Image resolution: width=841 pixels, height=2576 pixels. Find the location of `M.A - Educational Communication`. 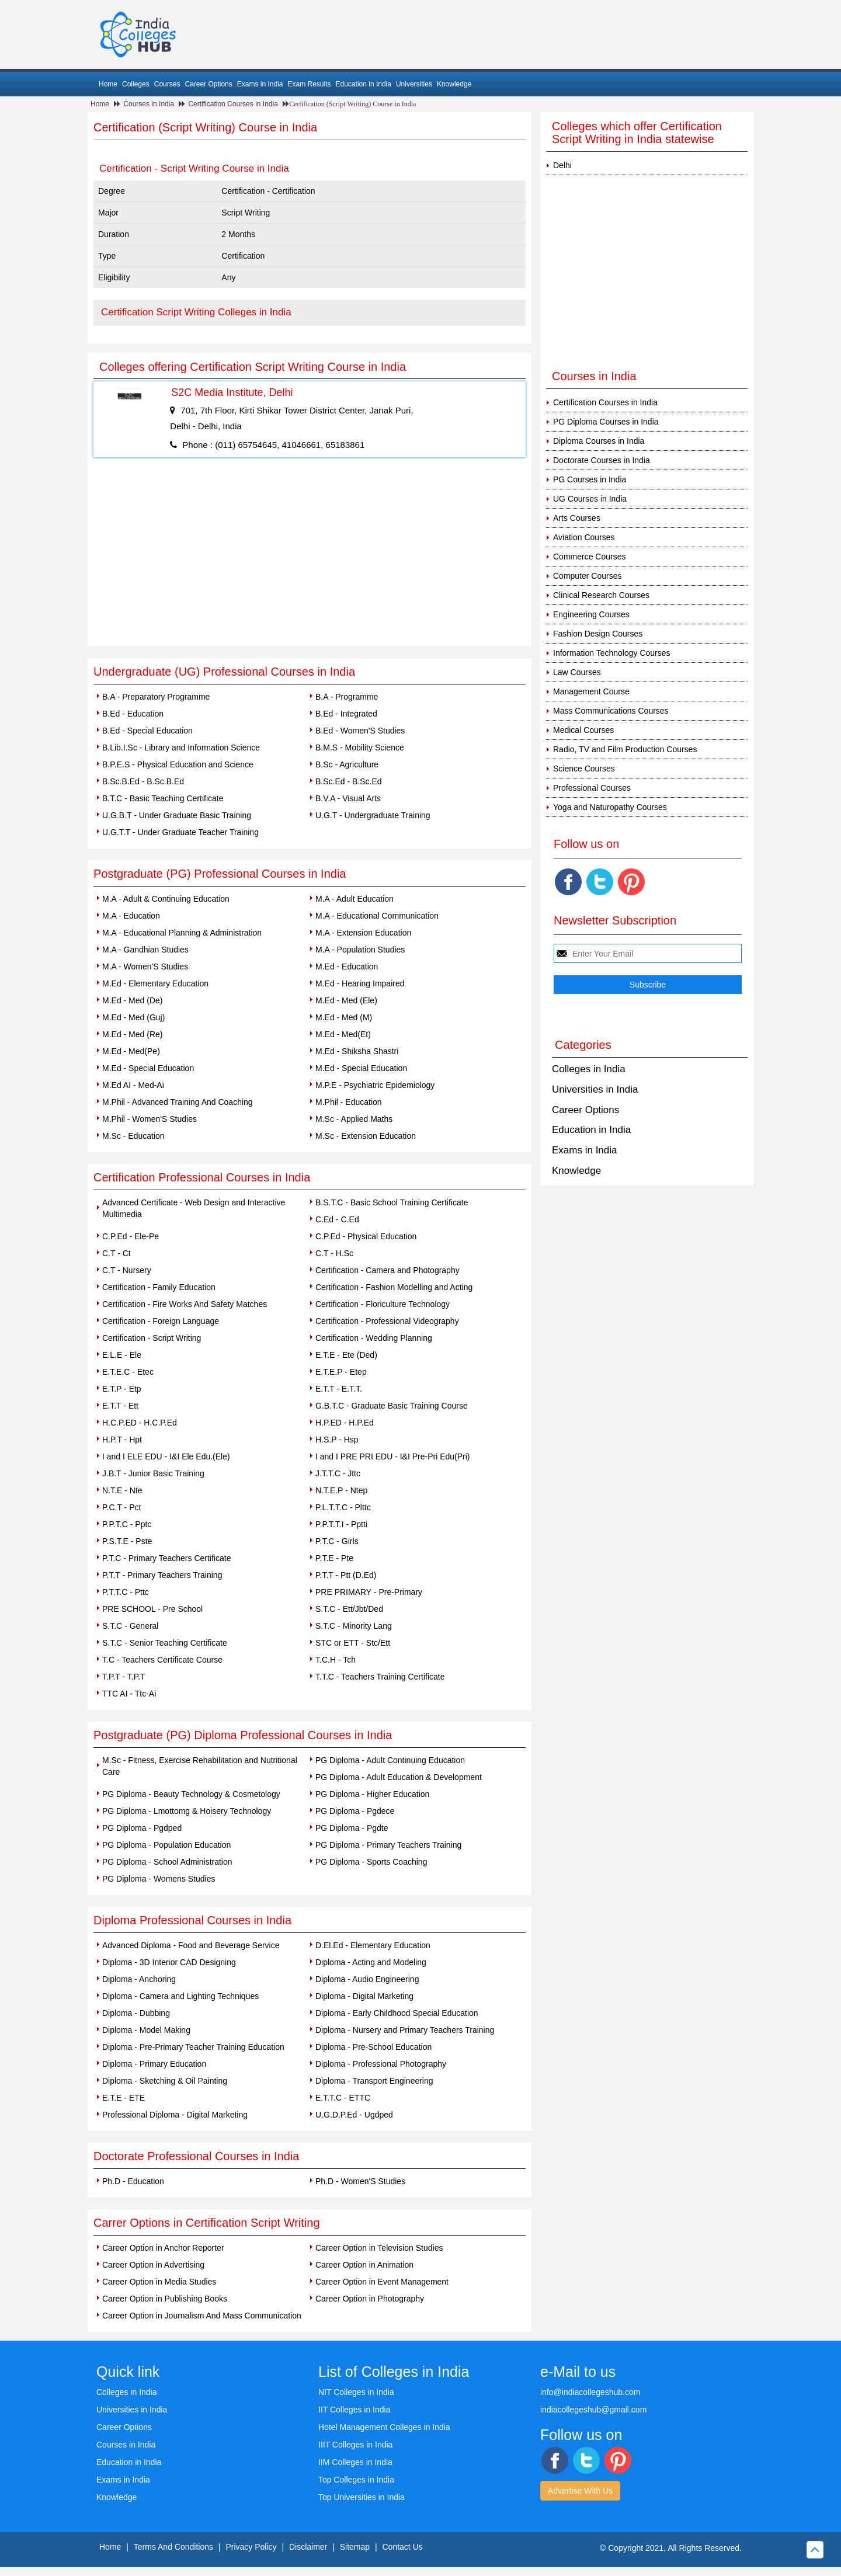

M.A - Educational Communication is located at coordinates (377, 915).